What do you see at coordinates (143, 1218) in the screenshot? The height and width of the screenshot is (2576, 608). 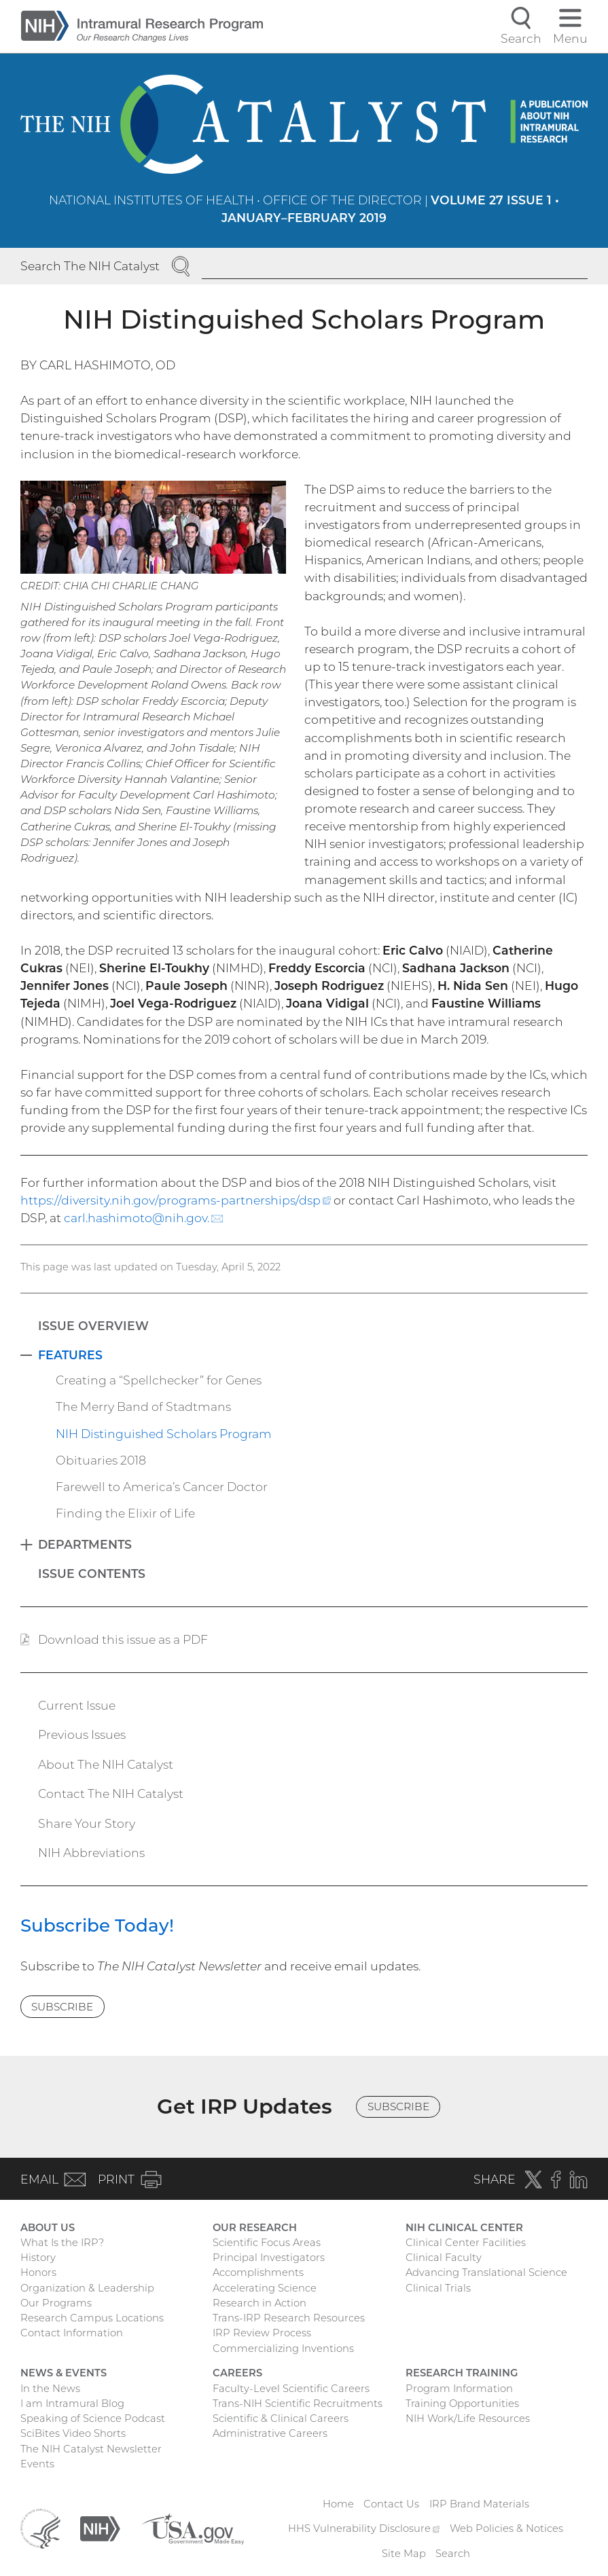 I see `carl.hashimoto@` at bounding box center [143, 1218].